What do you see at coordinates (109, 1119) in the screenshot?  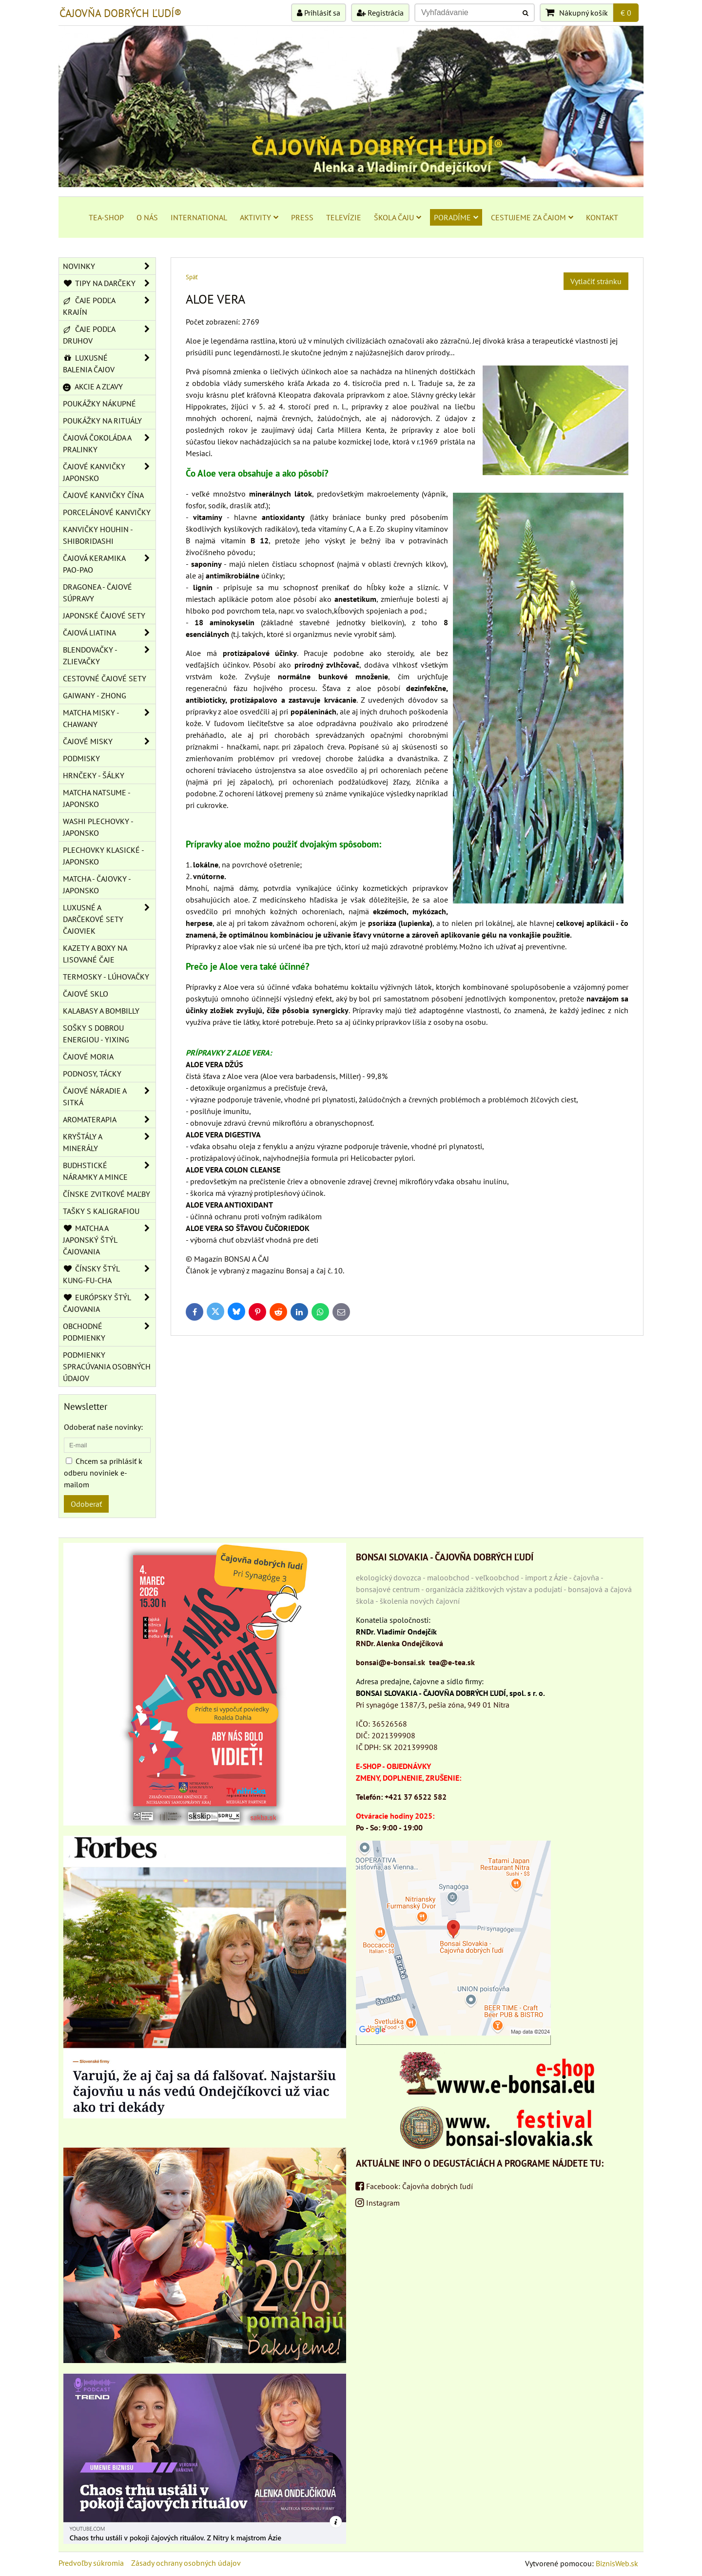 I see `AROMATERAPIA` at bounding box center [109, 1119].